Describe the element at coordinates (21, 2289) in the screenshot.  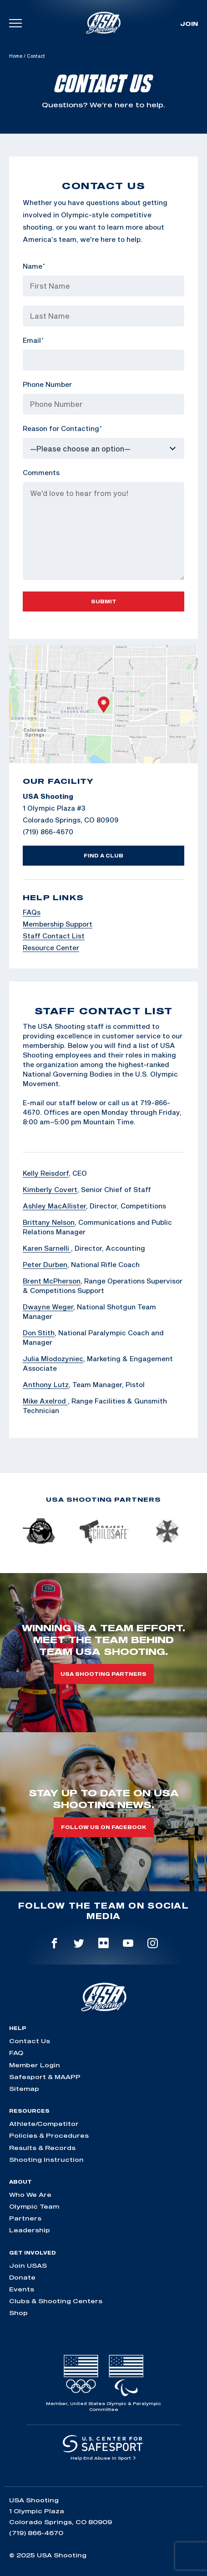
I see `Events` at that location.